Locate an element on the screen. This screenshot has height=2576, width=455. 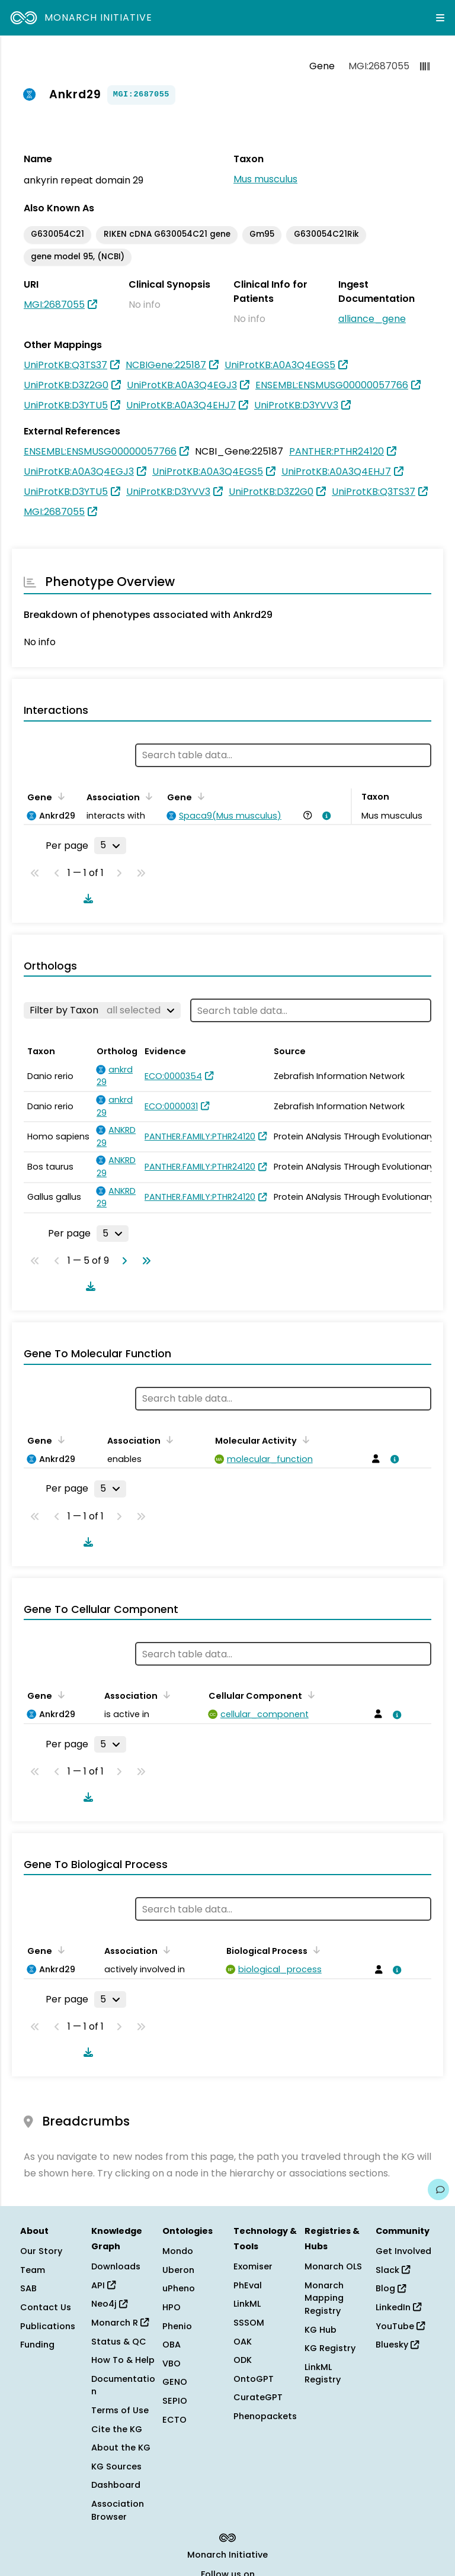
CurateGPT is located at coordinates (258, 2397).